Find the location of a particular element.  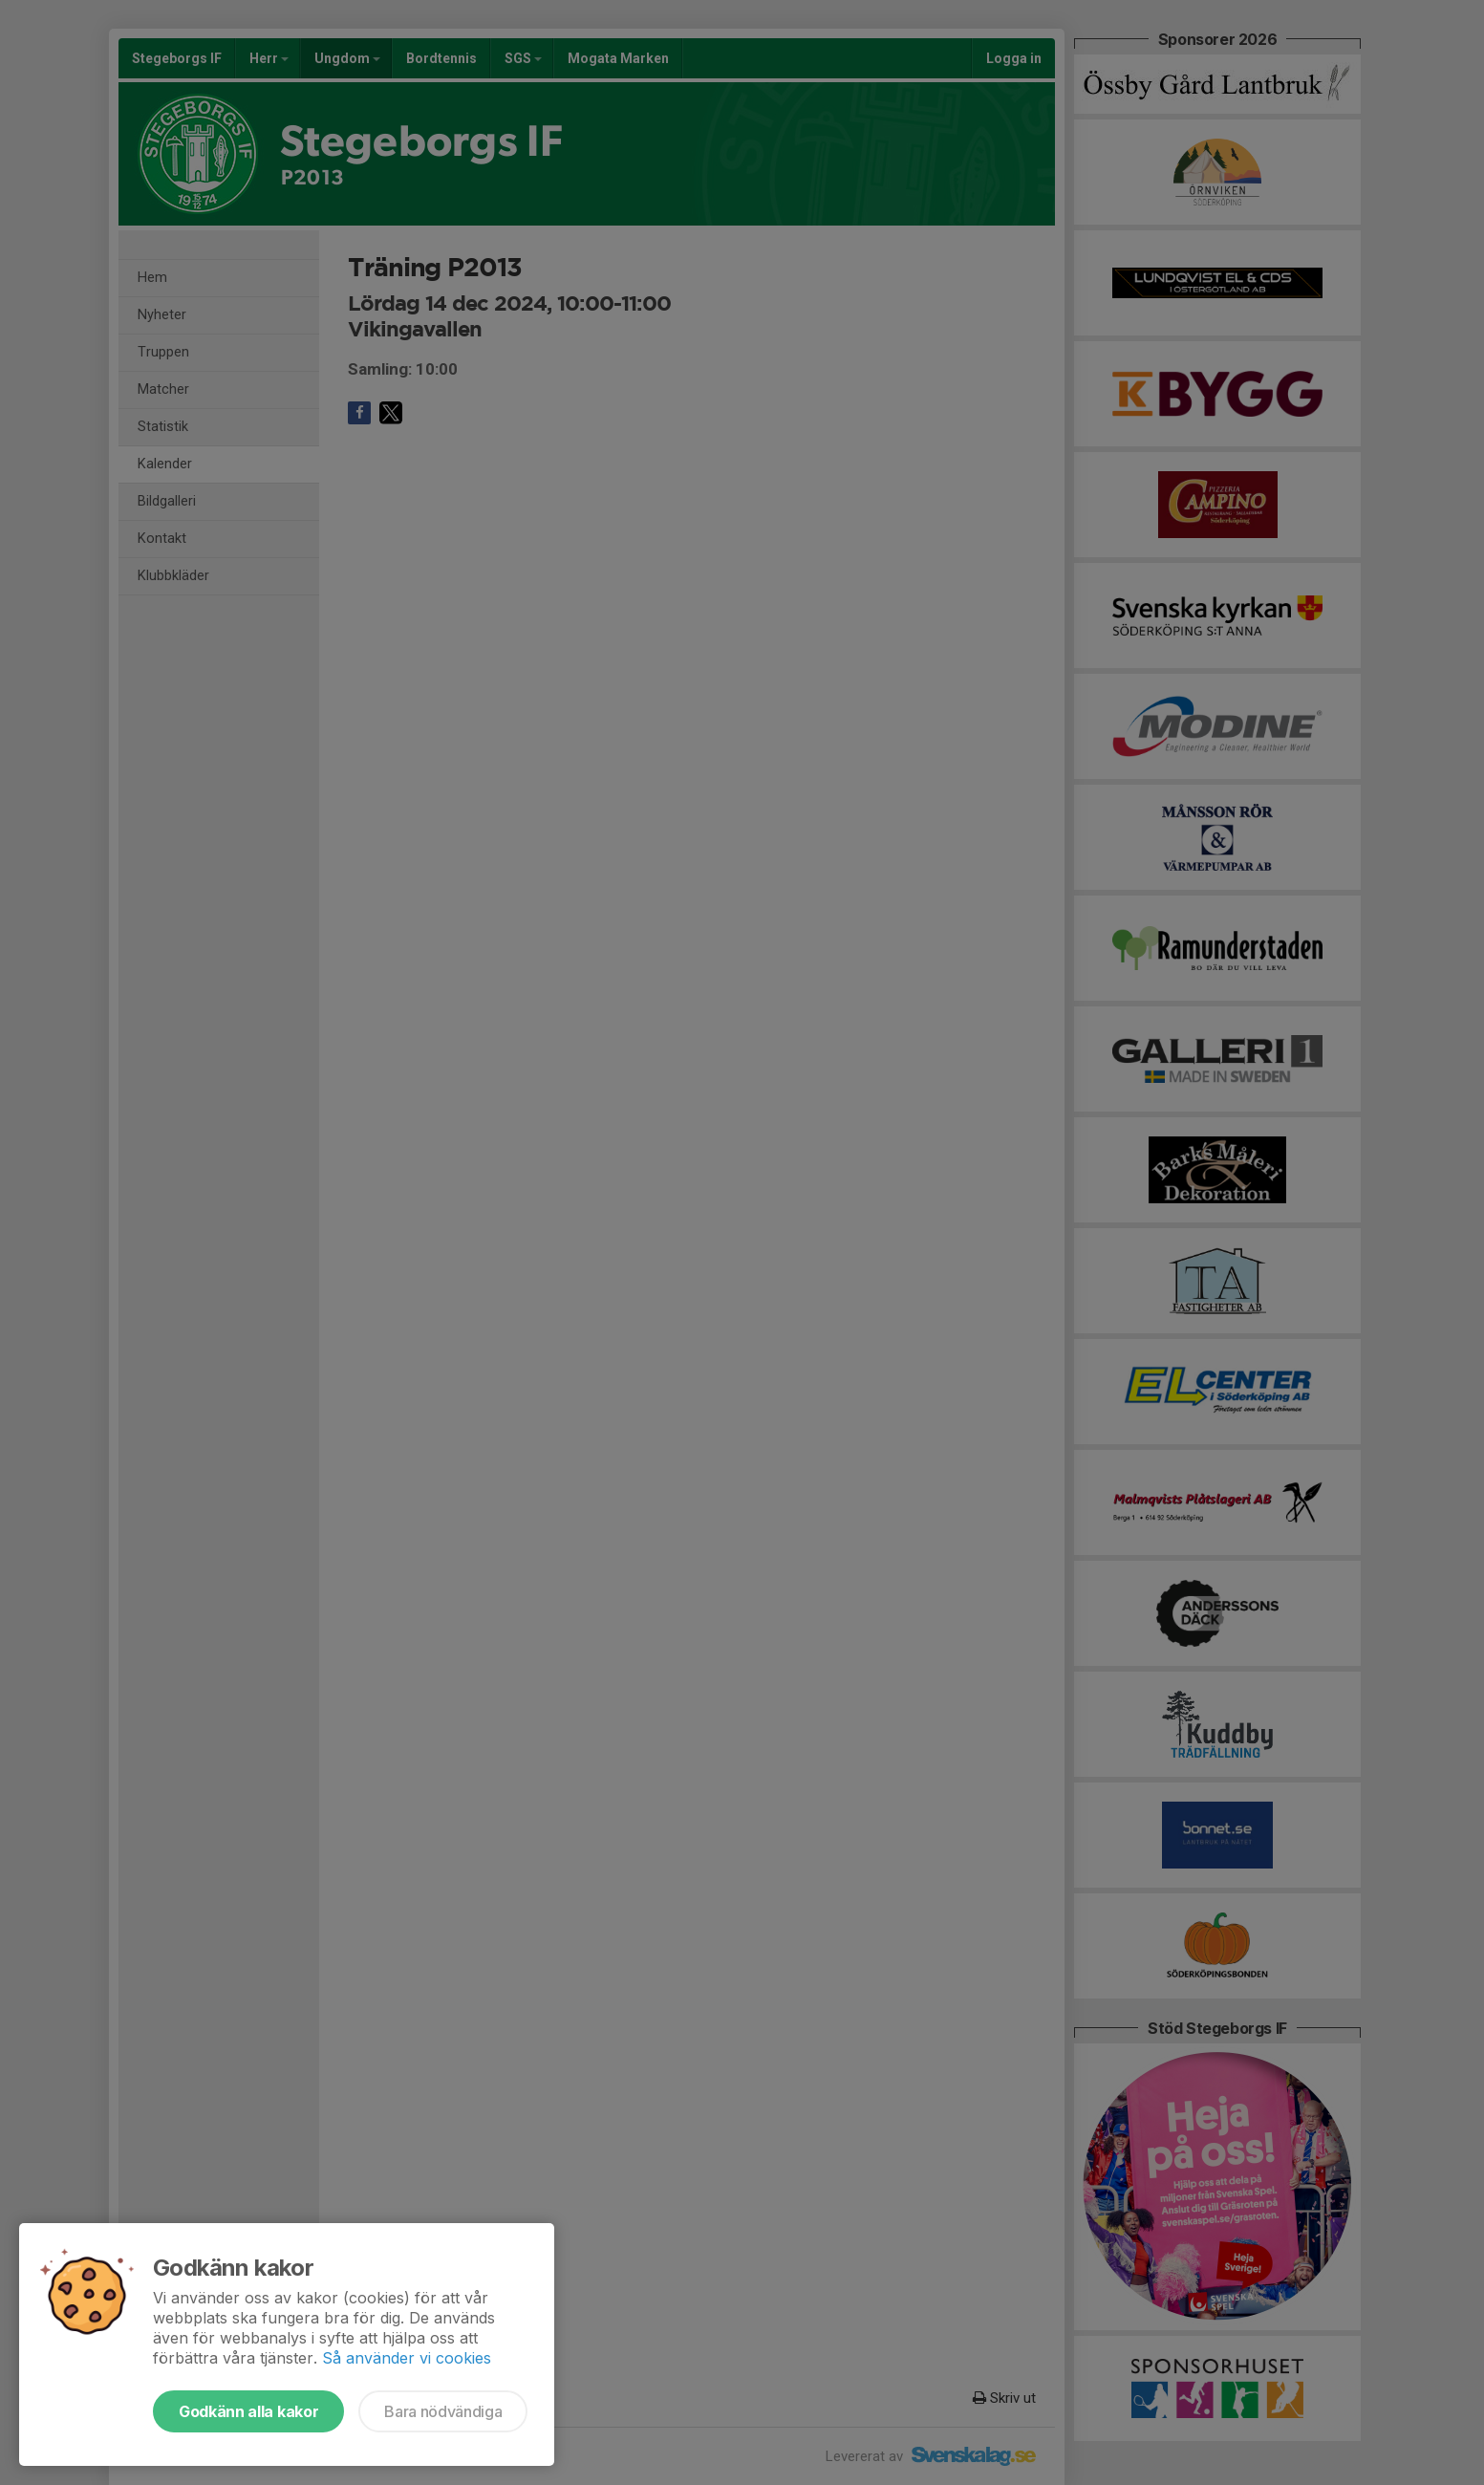

Bara nödvändiga is located at coordinates (443, 2411).